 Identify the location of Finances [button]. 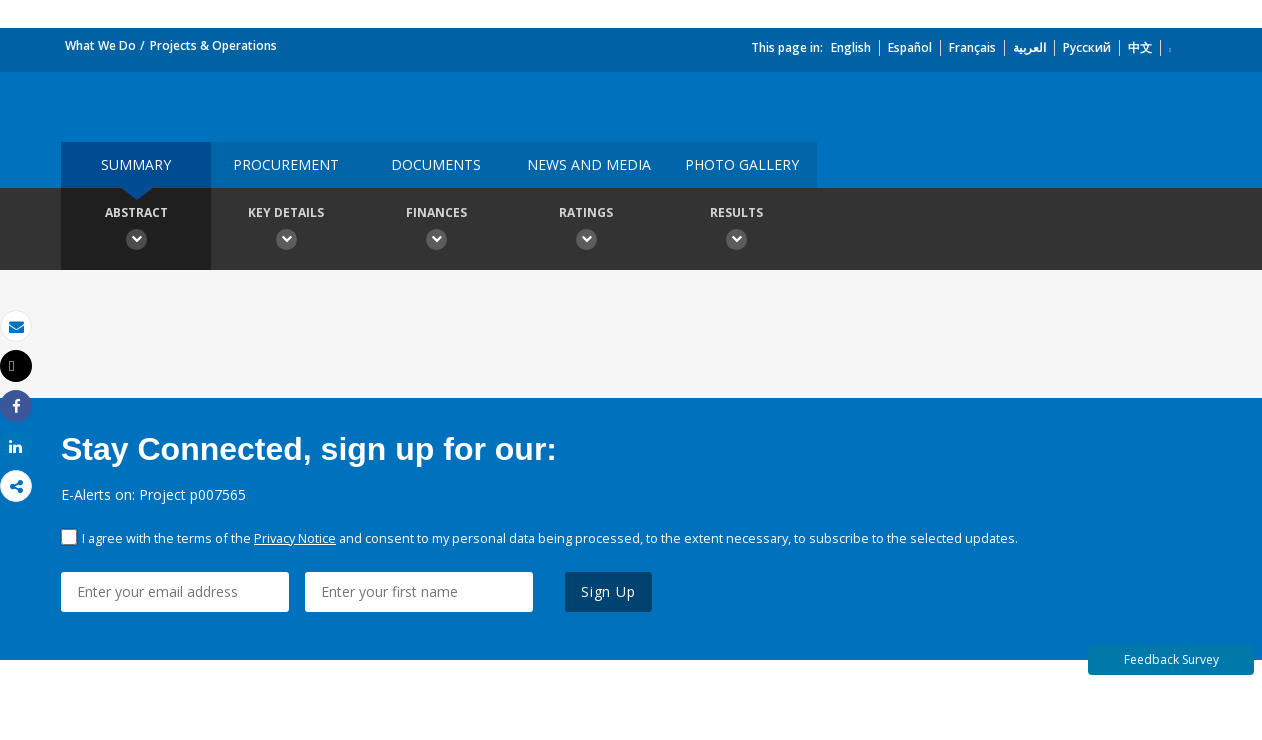
(436, 231).